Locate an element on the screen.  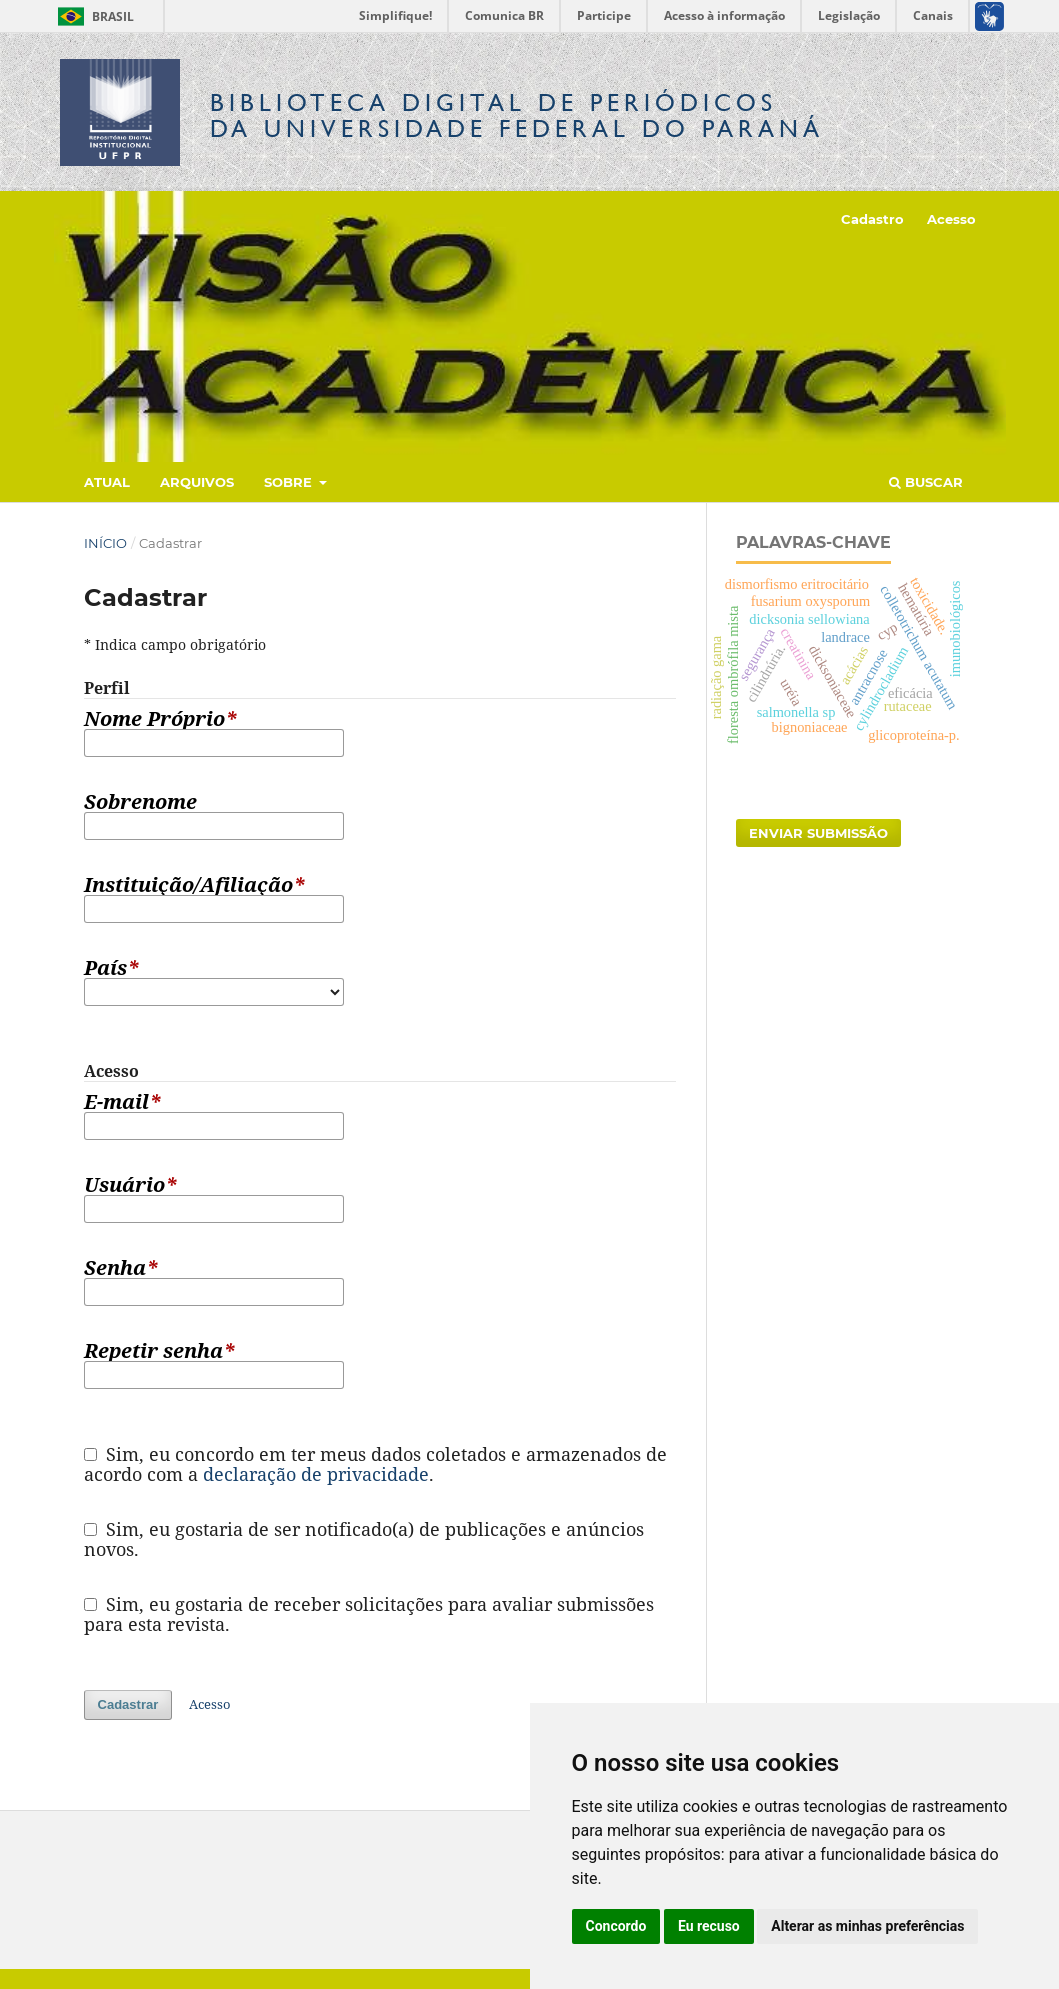
Sim, eu gostaria de receber solicitações para avaliar submissões para esta revista. is located at coordinates (369, 1614).